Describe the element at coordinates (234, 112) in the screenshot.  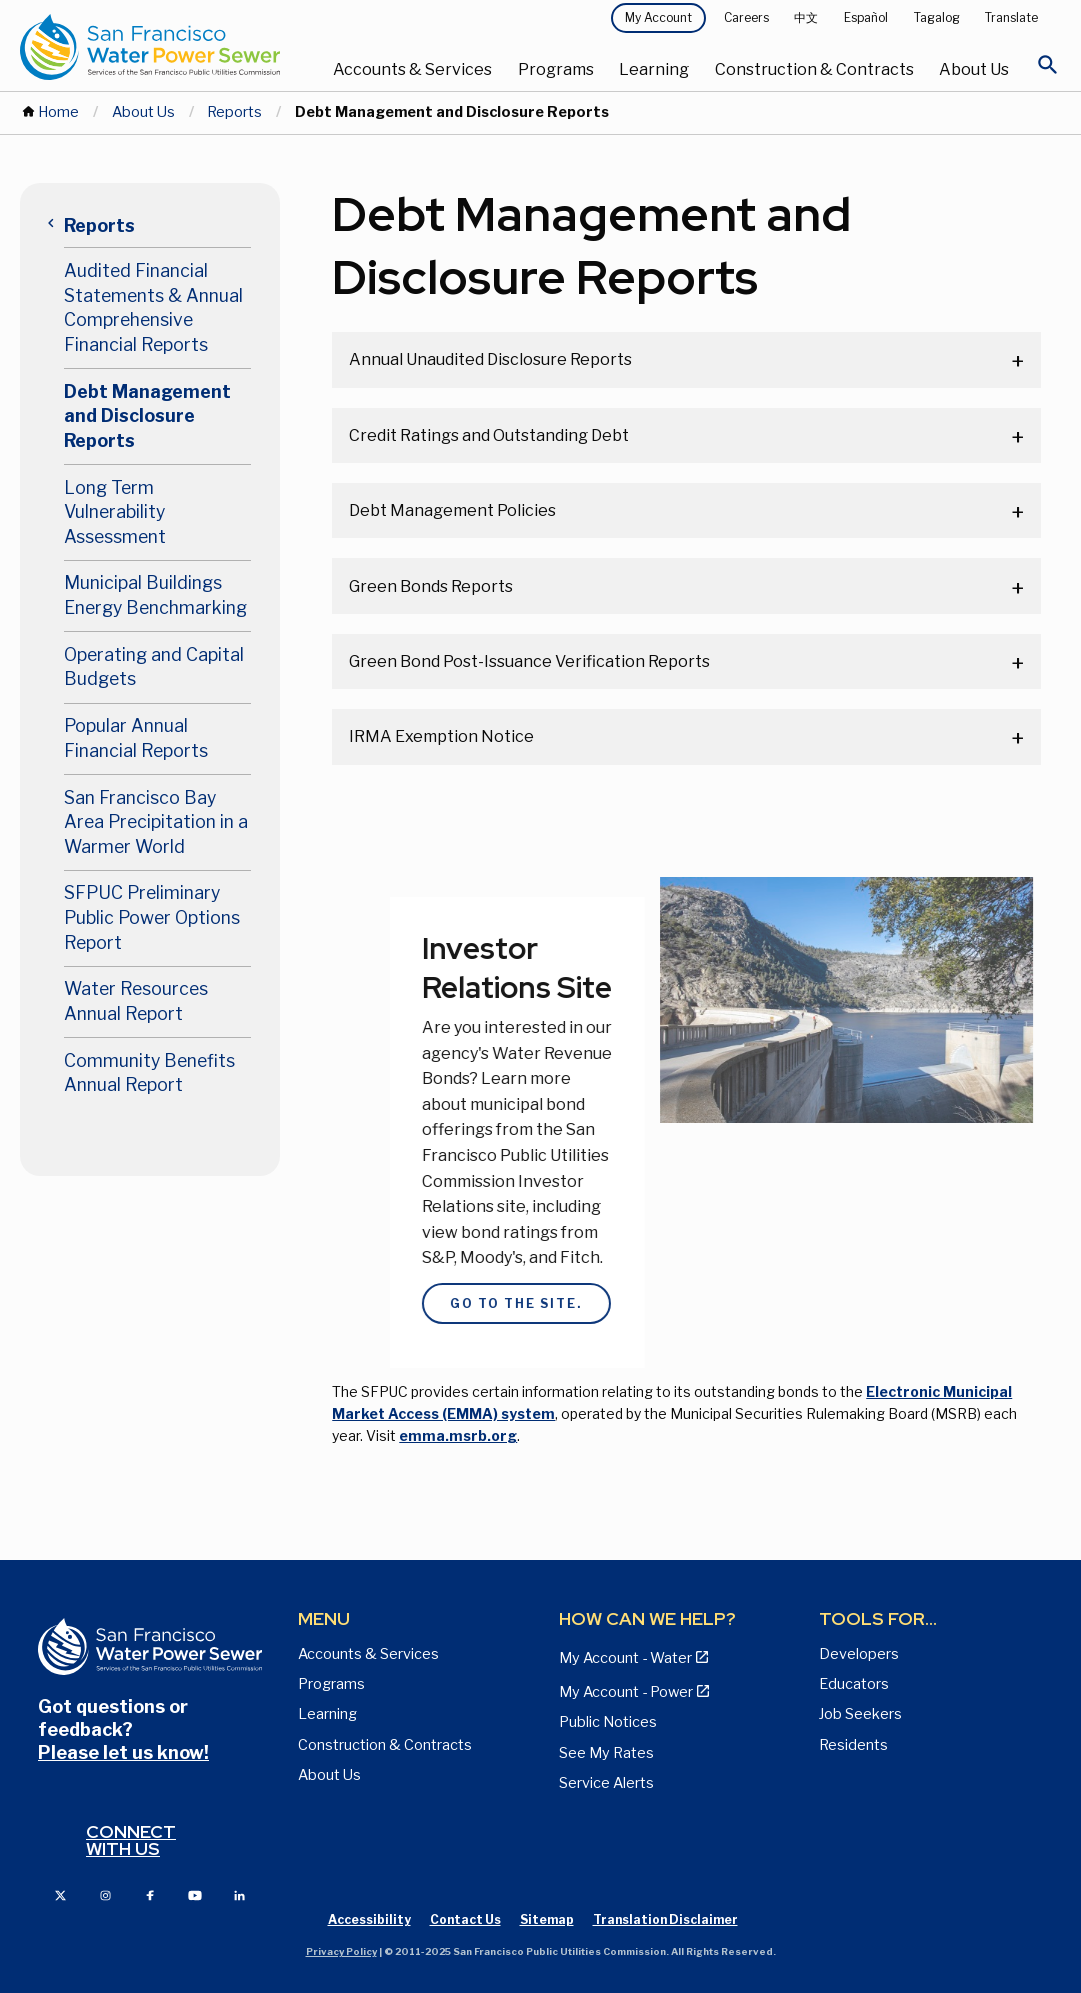
I see `Reports` at that location.